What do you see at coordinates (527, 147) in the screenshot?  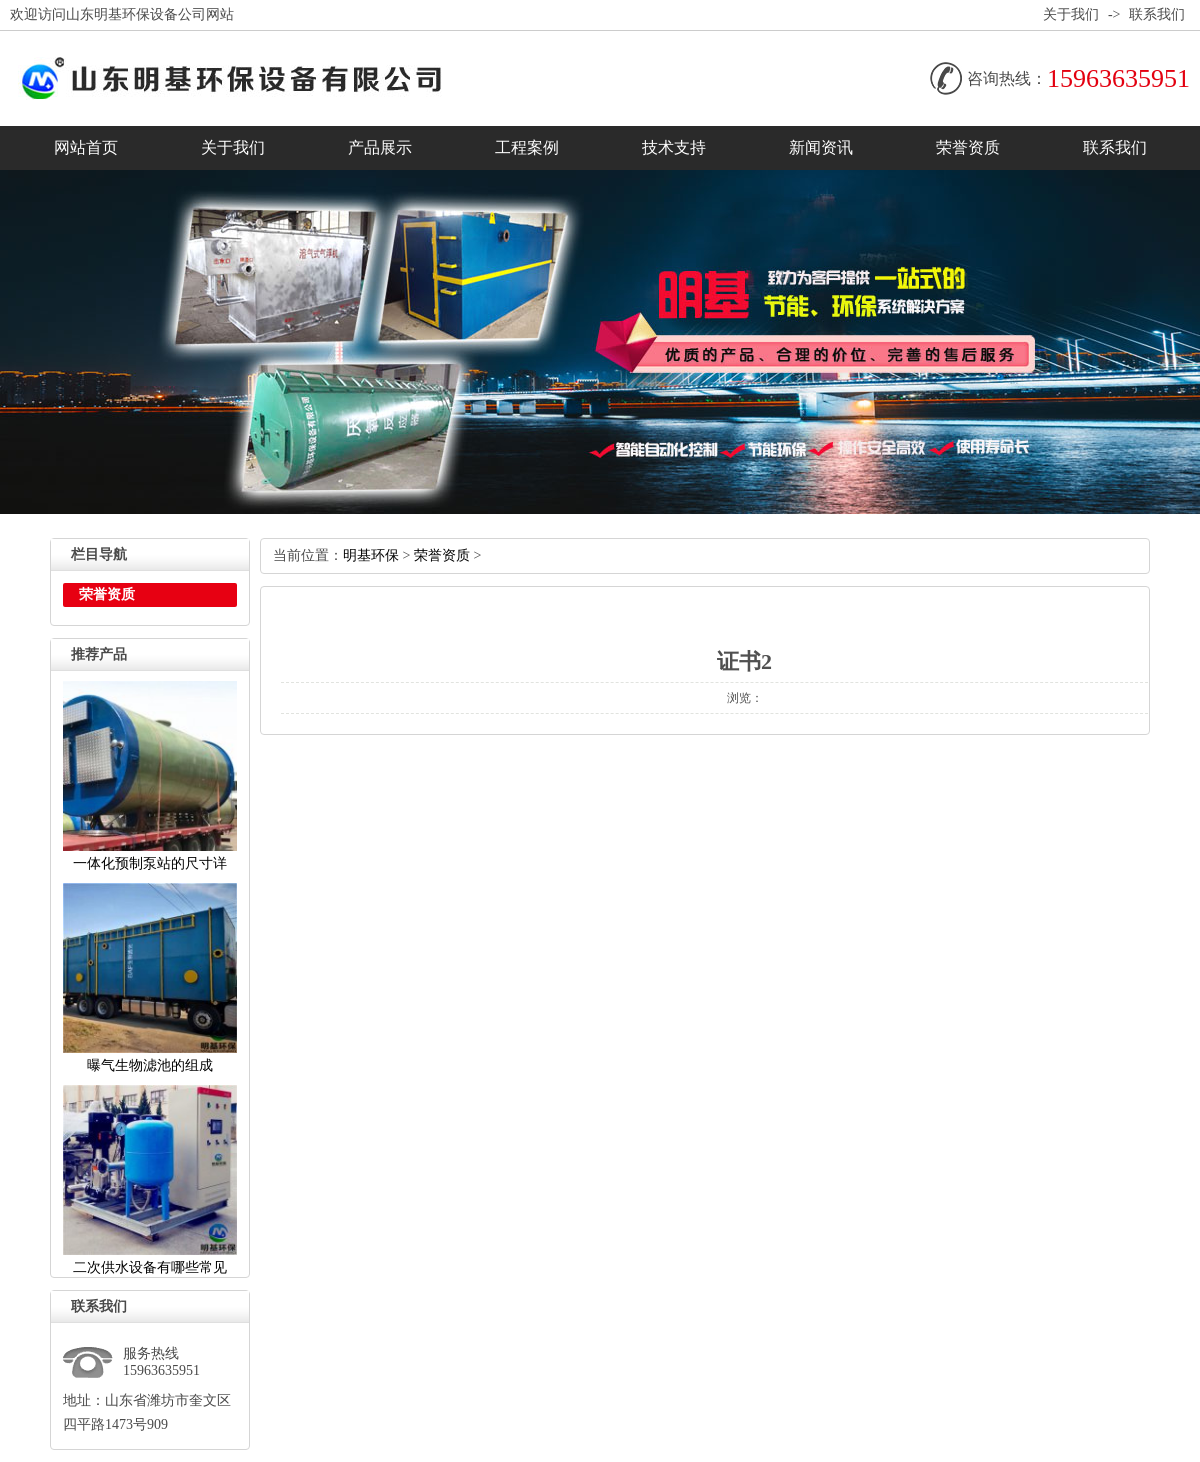 I see `工程案例` at bounding box center [527, 147].